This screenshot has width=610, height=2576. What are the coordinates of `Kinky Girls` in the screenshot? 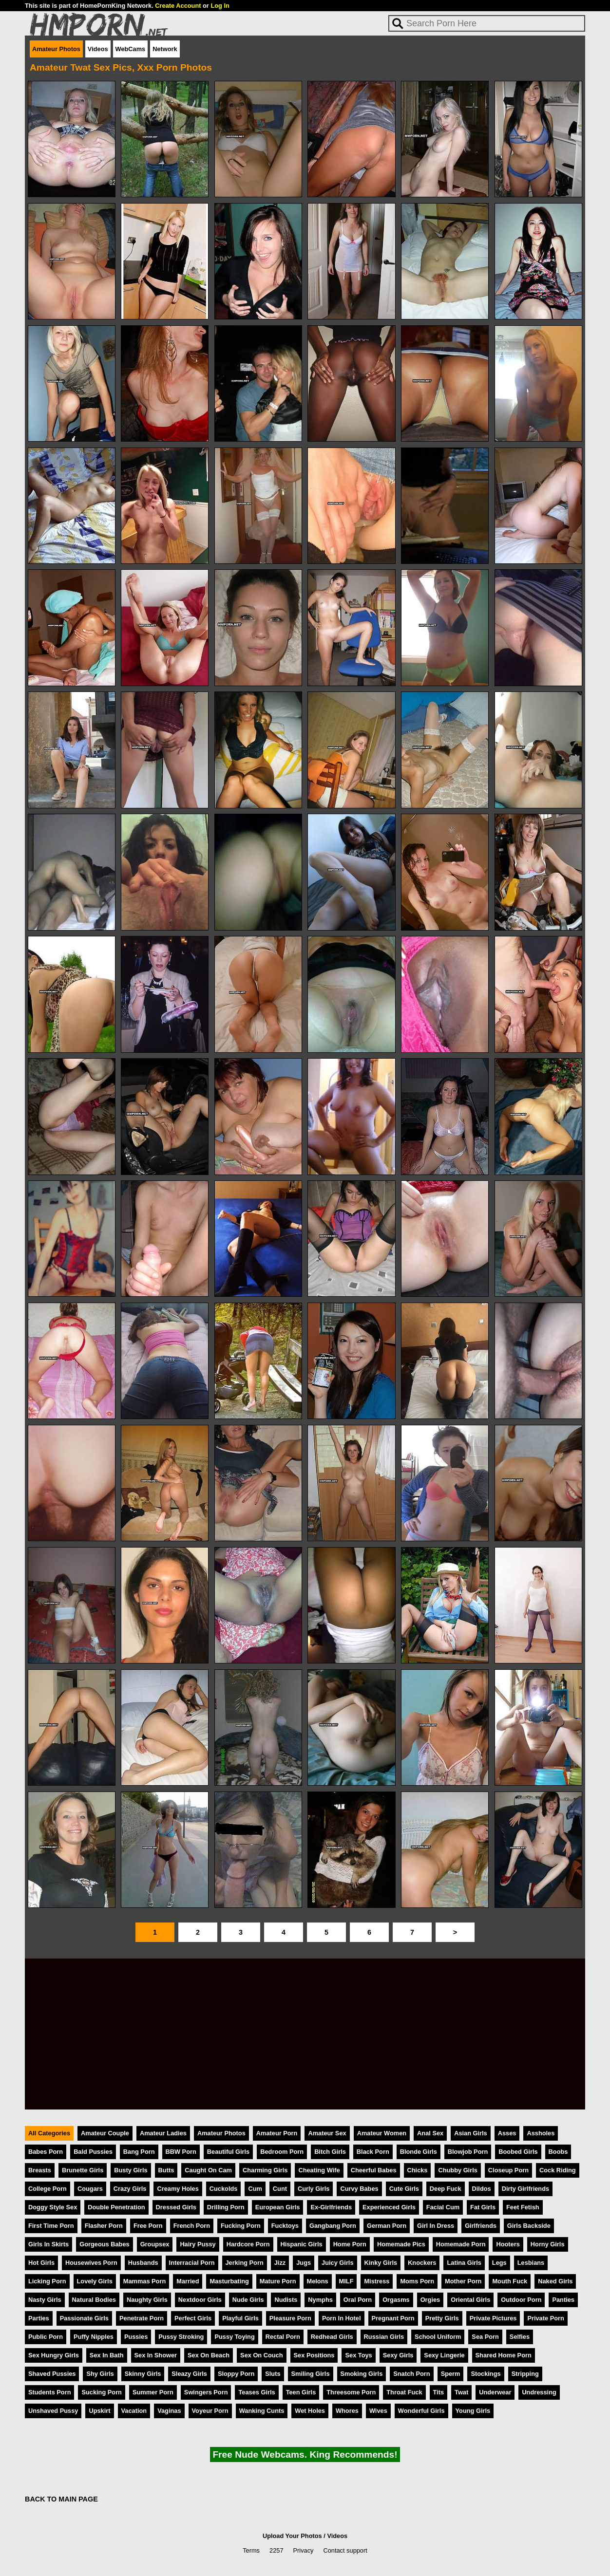 It's located at (381, 2262).